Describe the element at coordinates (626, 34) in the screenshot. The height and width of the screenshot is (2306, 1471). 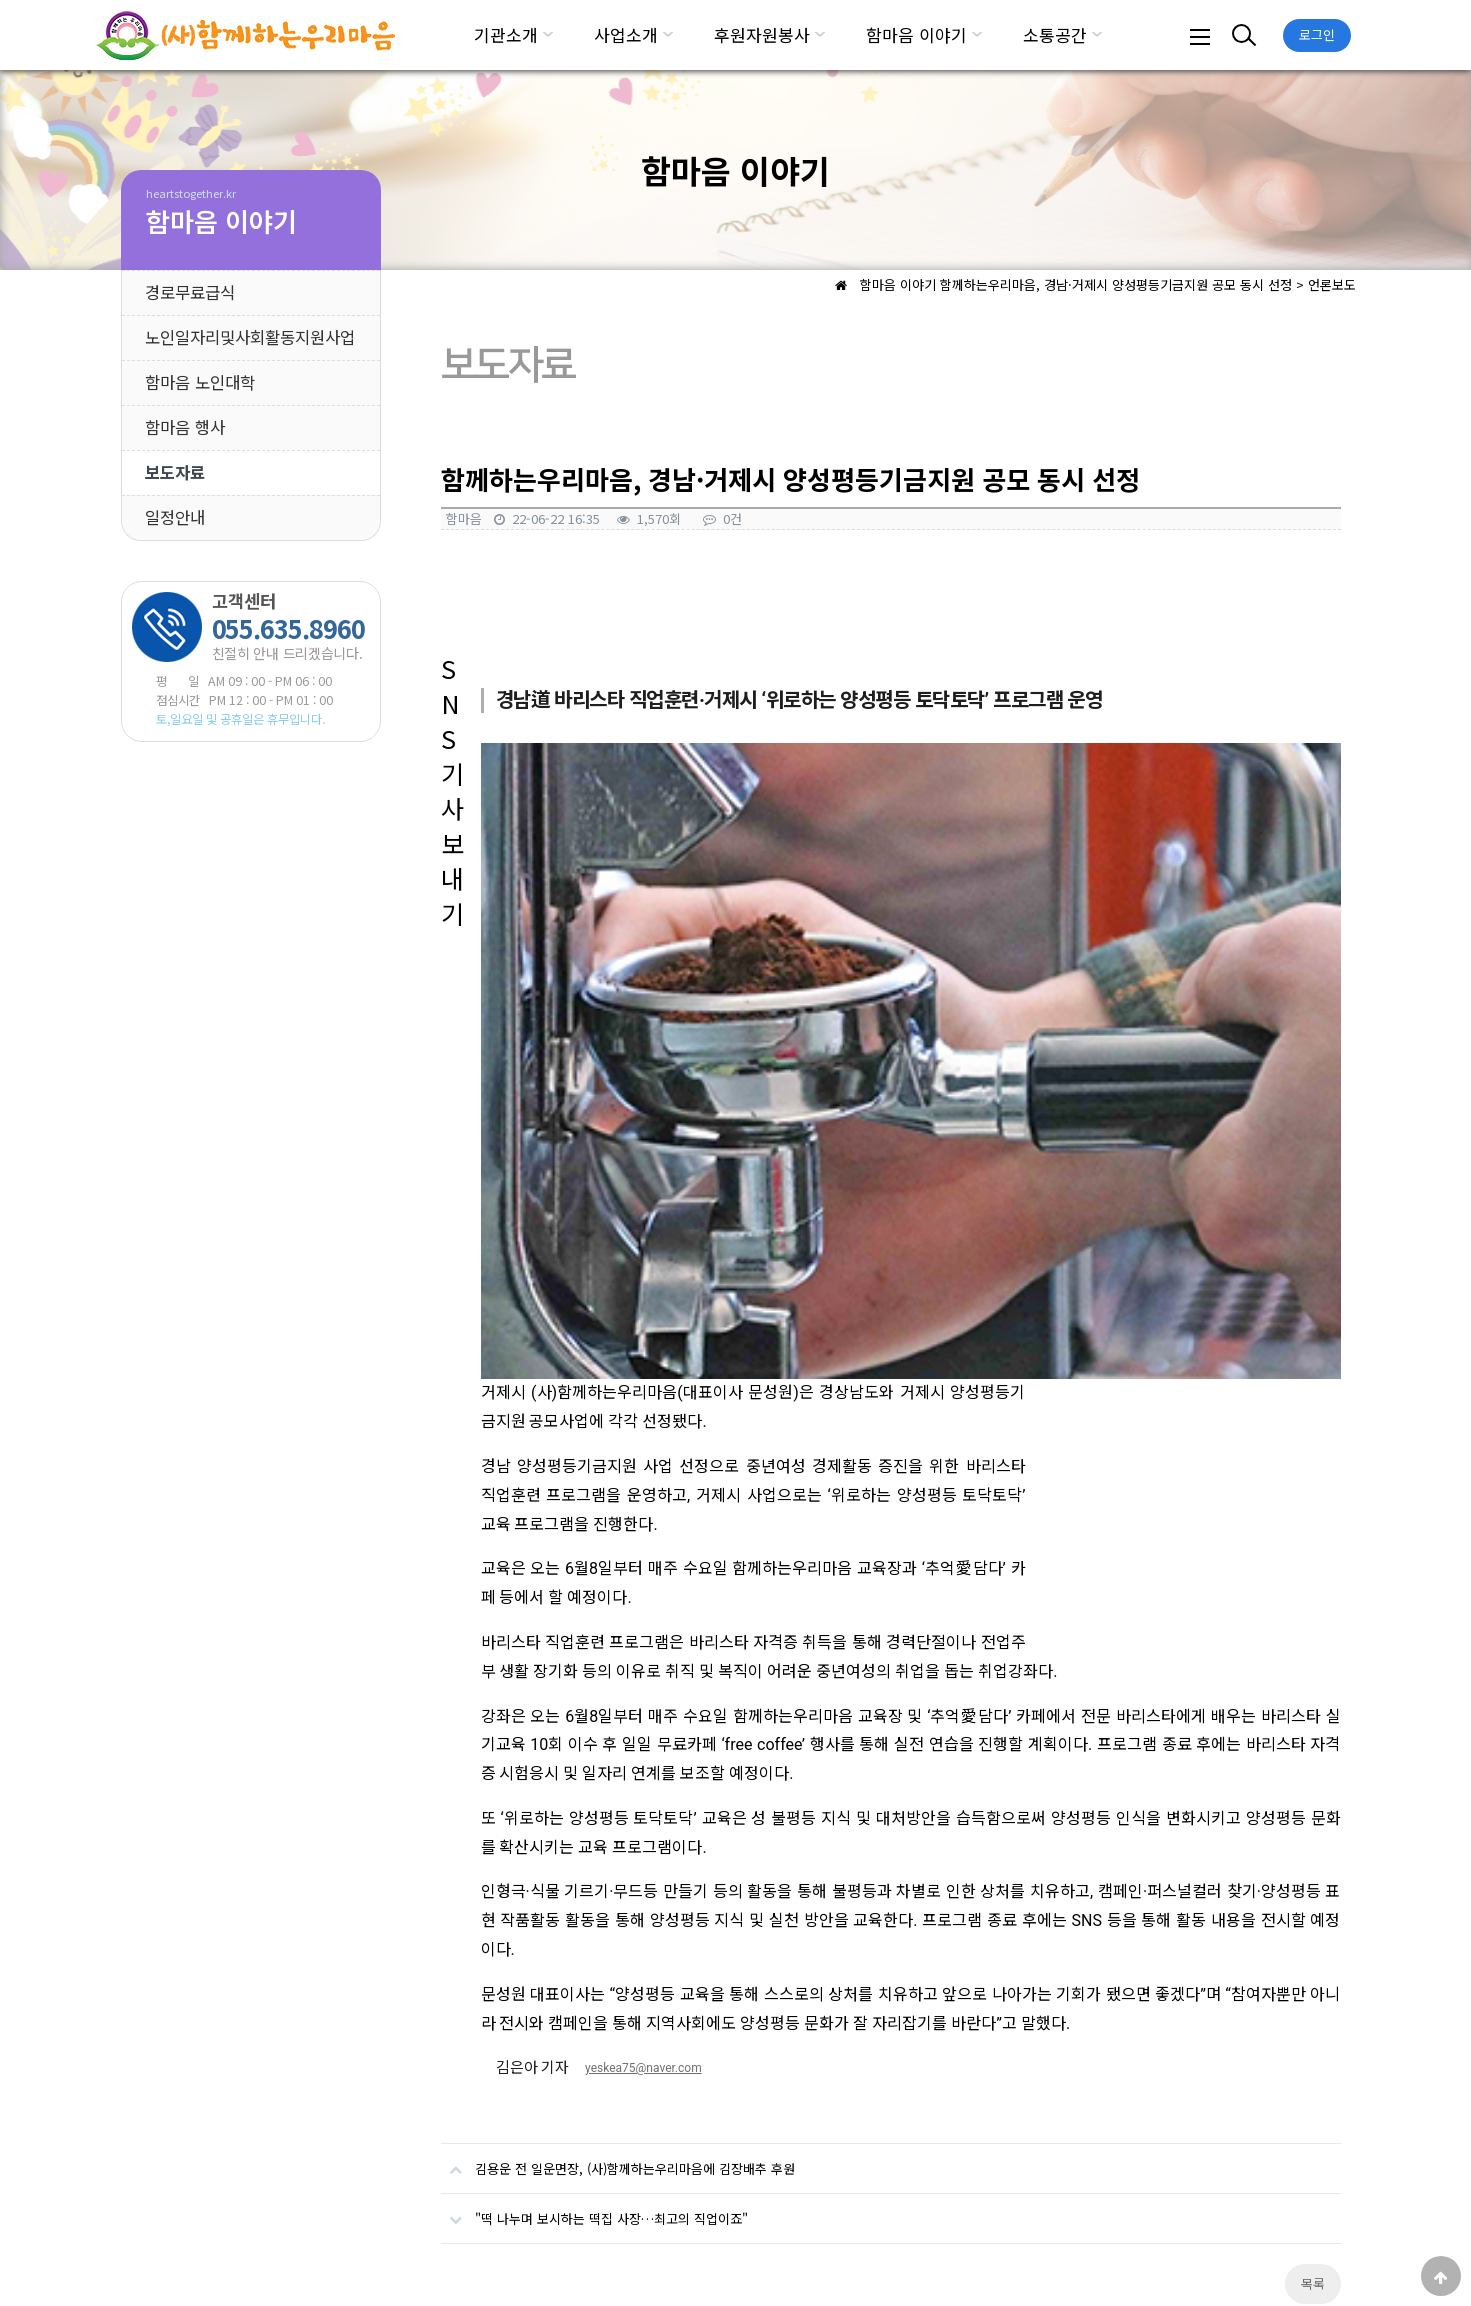
I see `사업소개` at that location.